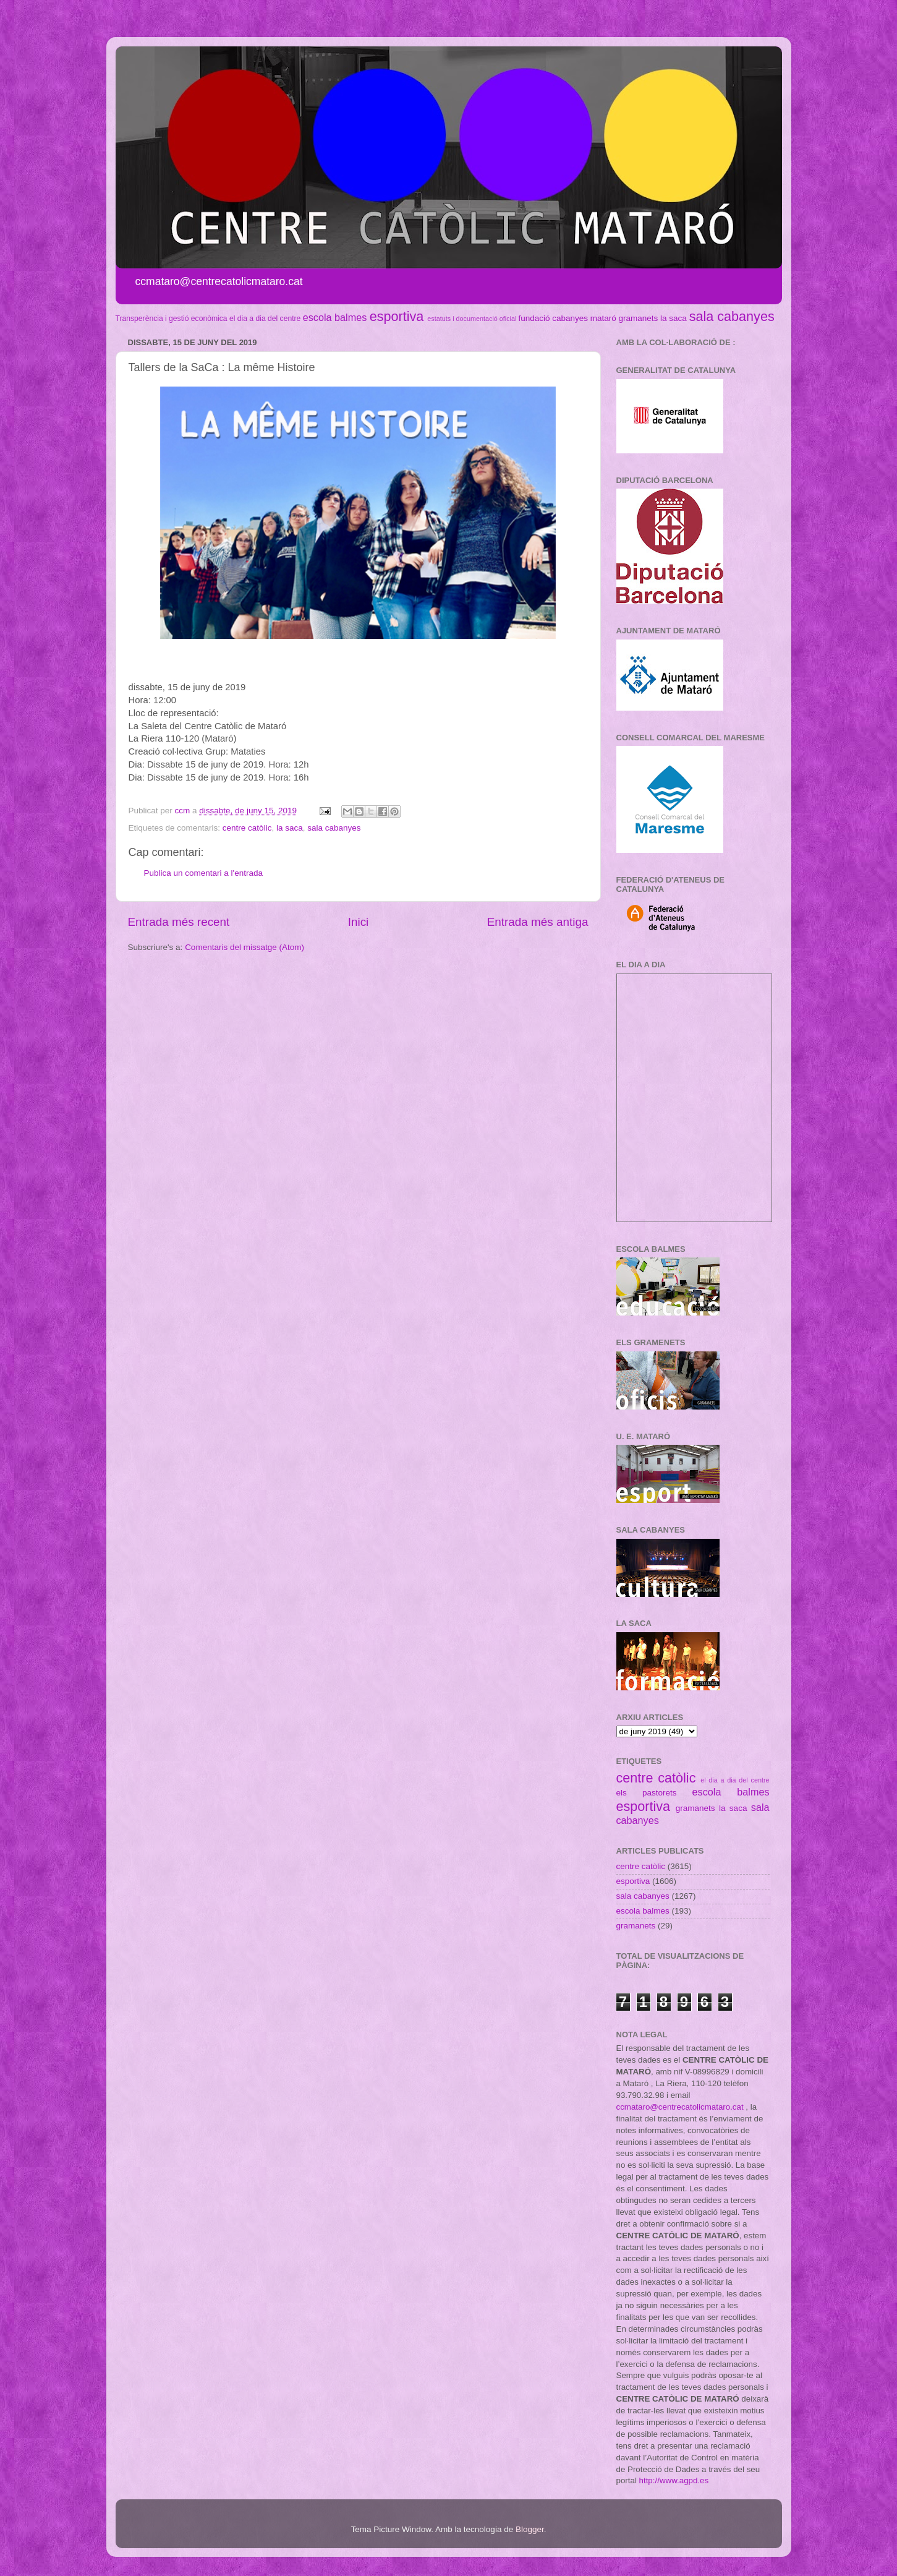  Describe the element at coordinates (247, 827) in the screenshot. I see `centre catòlic` at that location.